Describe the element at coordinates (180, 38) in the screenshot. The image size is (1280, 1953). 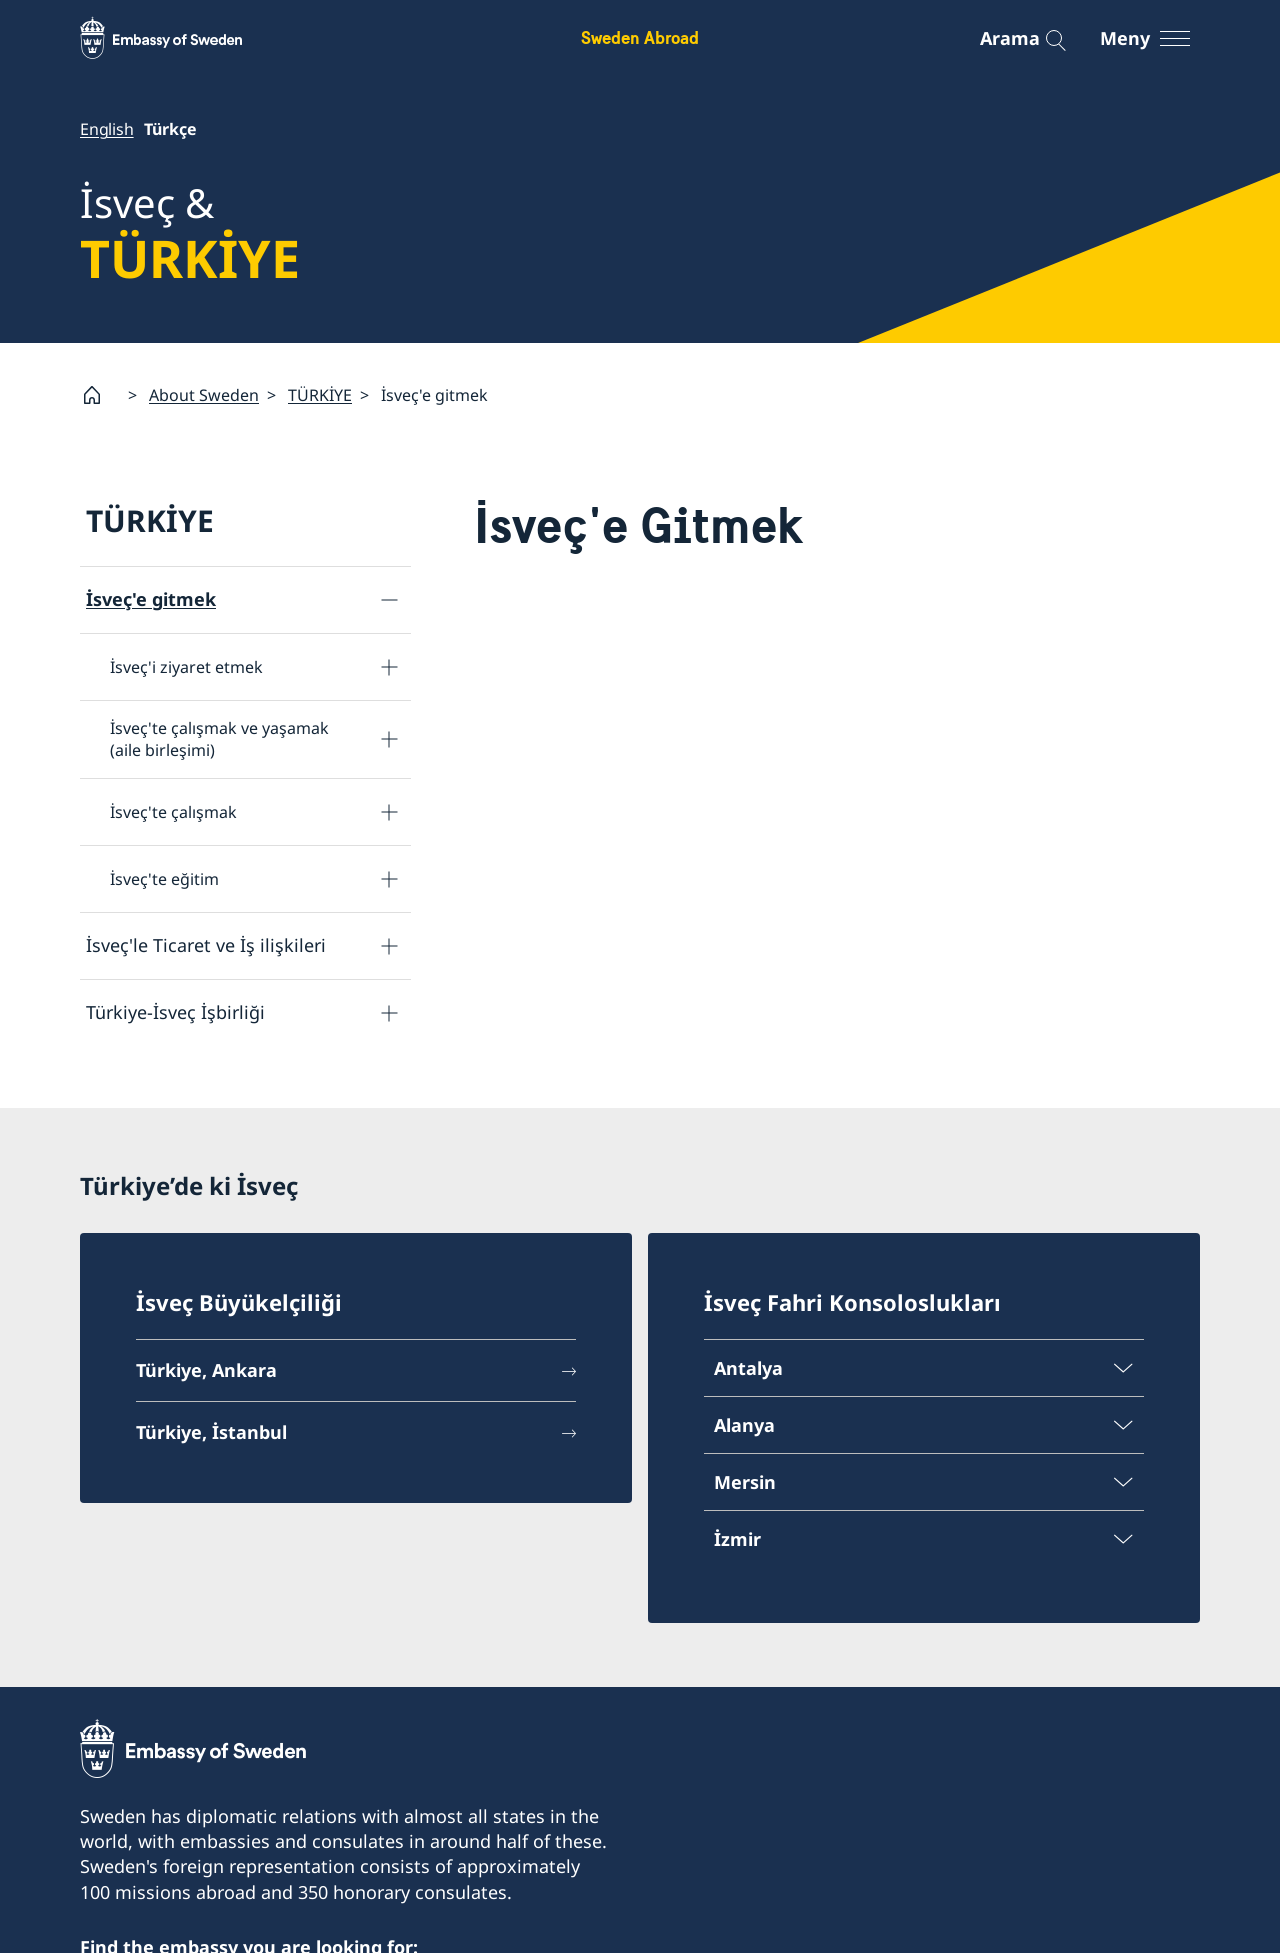
I see `[Sweden Abroad - Embassy of Sweden]` at that location.